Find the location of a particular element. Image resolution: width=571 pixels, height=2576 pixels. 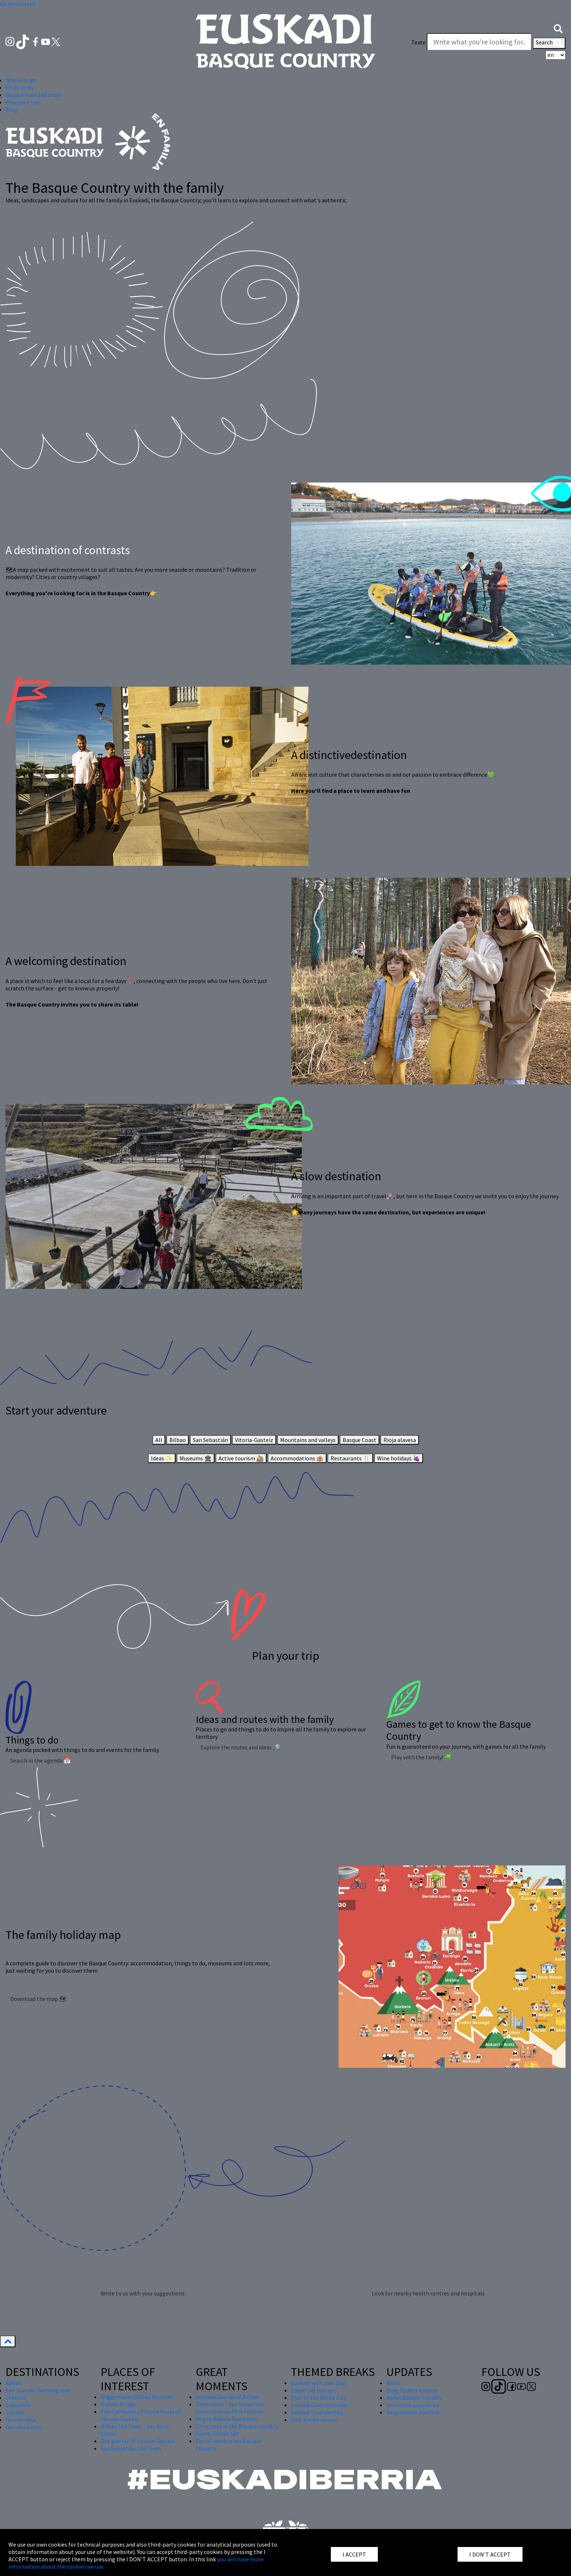

[button] is located at coordinates (558, 28).